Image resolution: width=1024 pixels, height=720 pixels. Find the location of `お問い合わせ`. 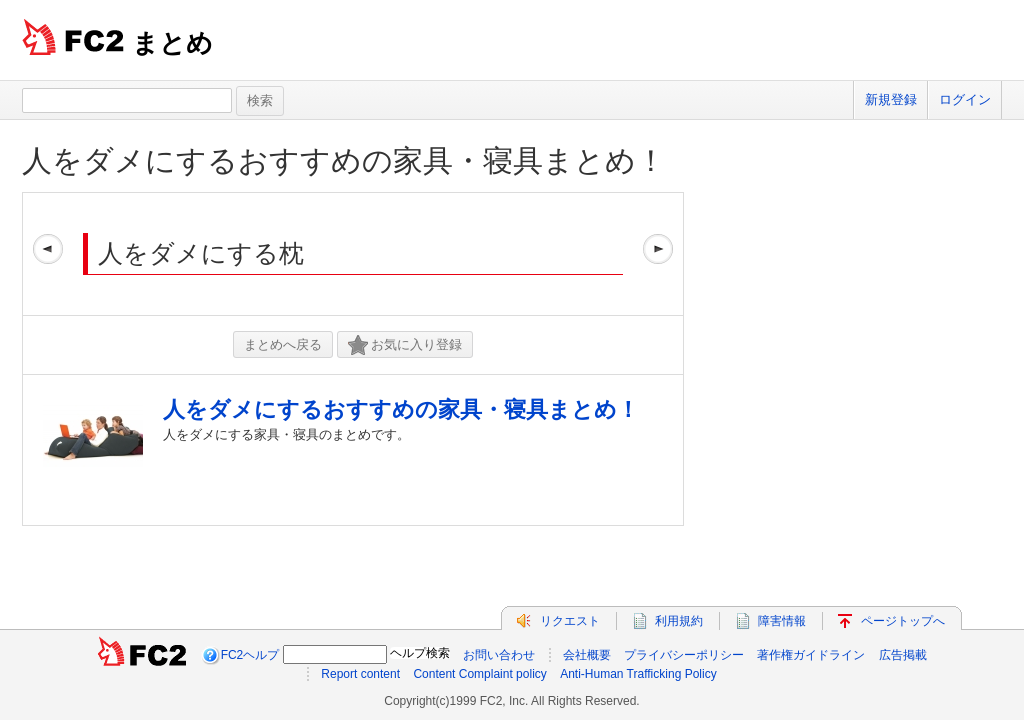

お問い合わせ is located at coordinates (499, 655).